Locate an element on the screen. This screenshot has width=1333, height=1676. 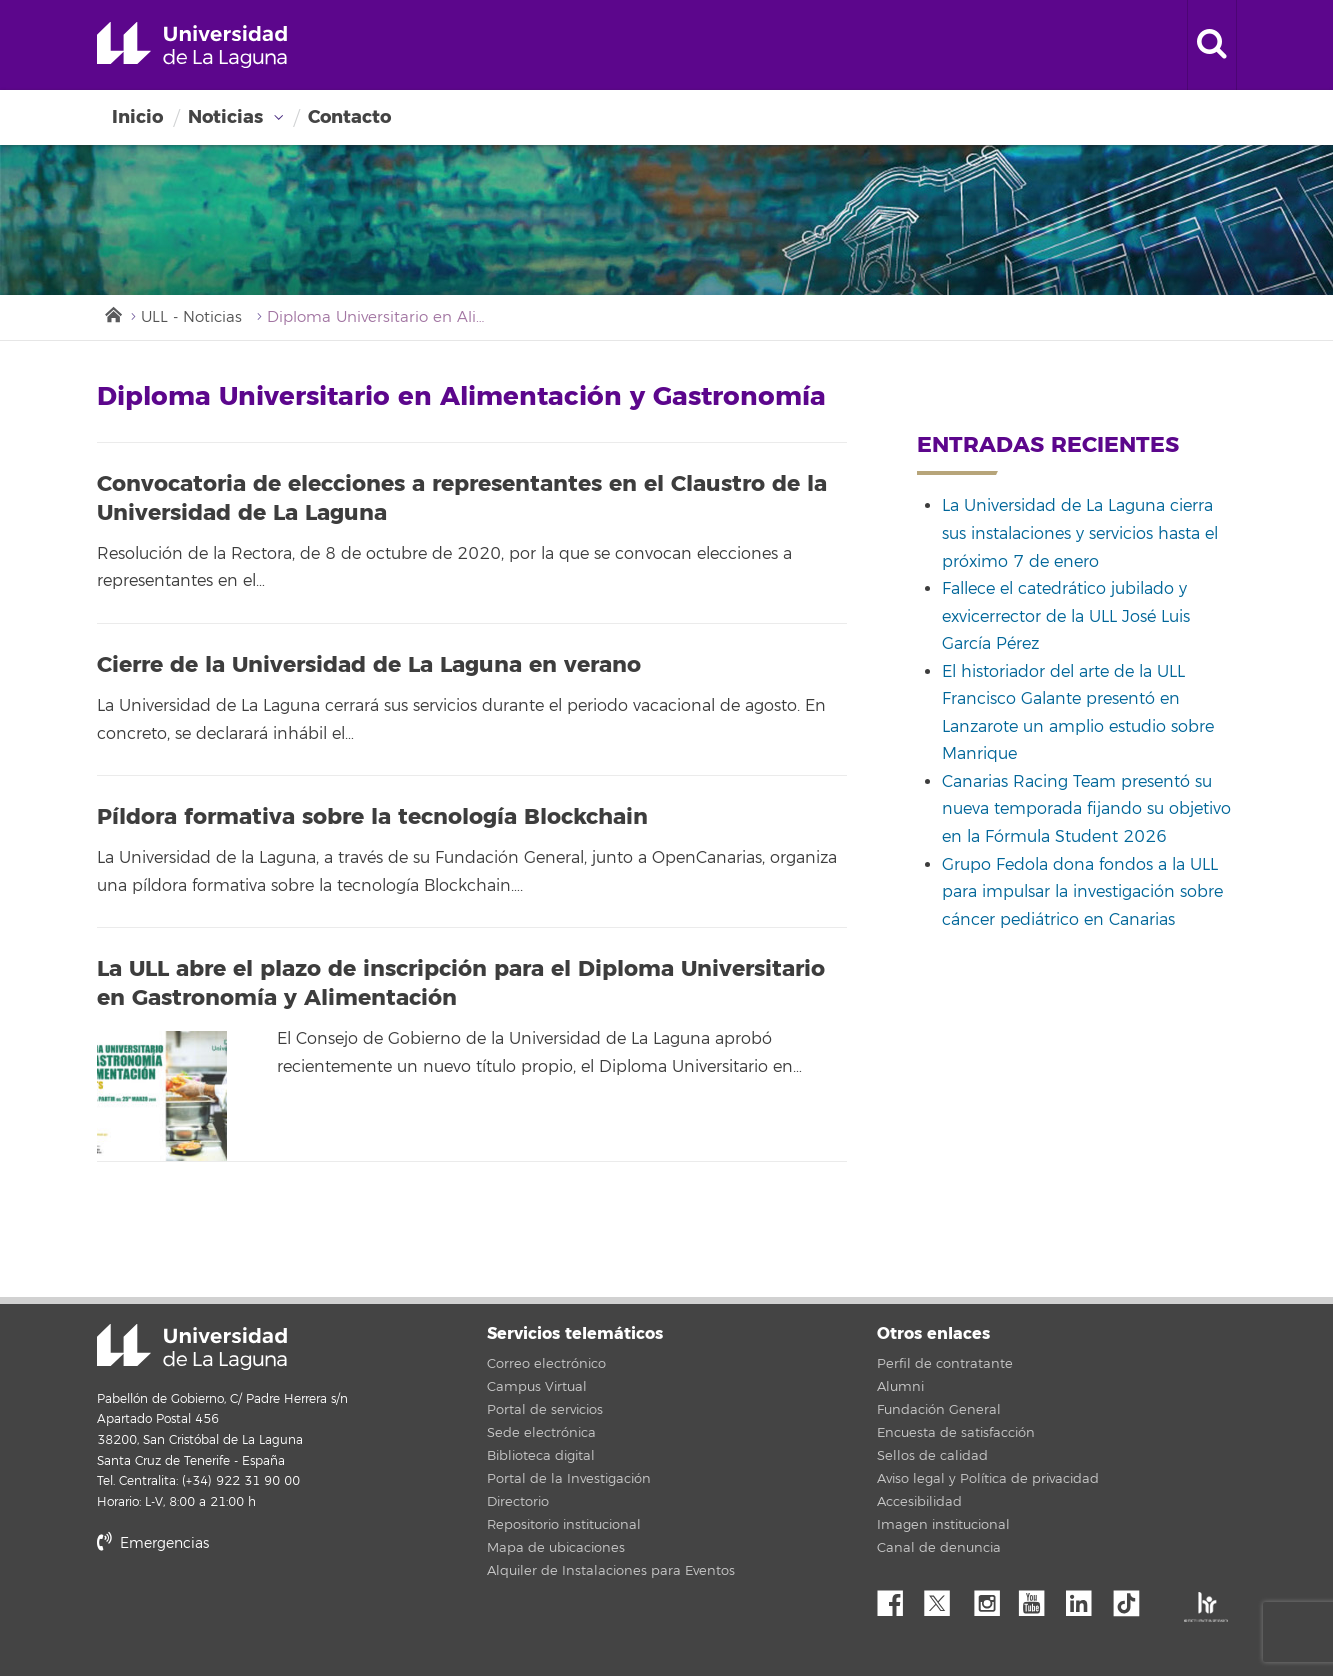
Correo electrónico is located at coordinates (546, 1364).